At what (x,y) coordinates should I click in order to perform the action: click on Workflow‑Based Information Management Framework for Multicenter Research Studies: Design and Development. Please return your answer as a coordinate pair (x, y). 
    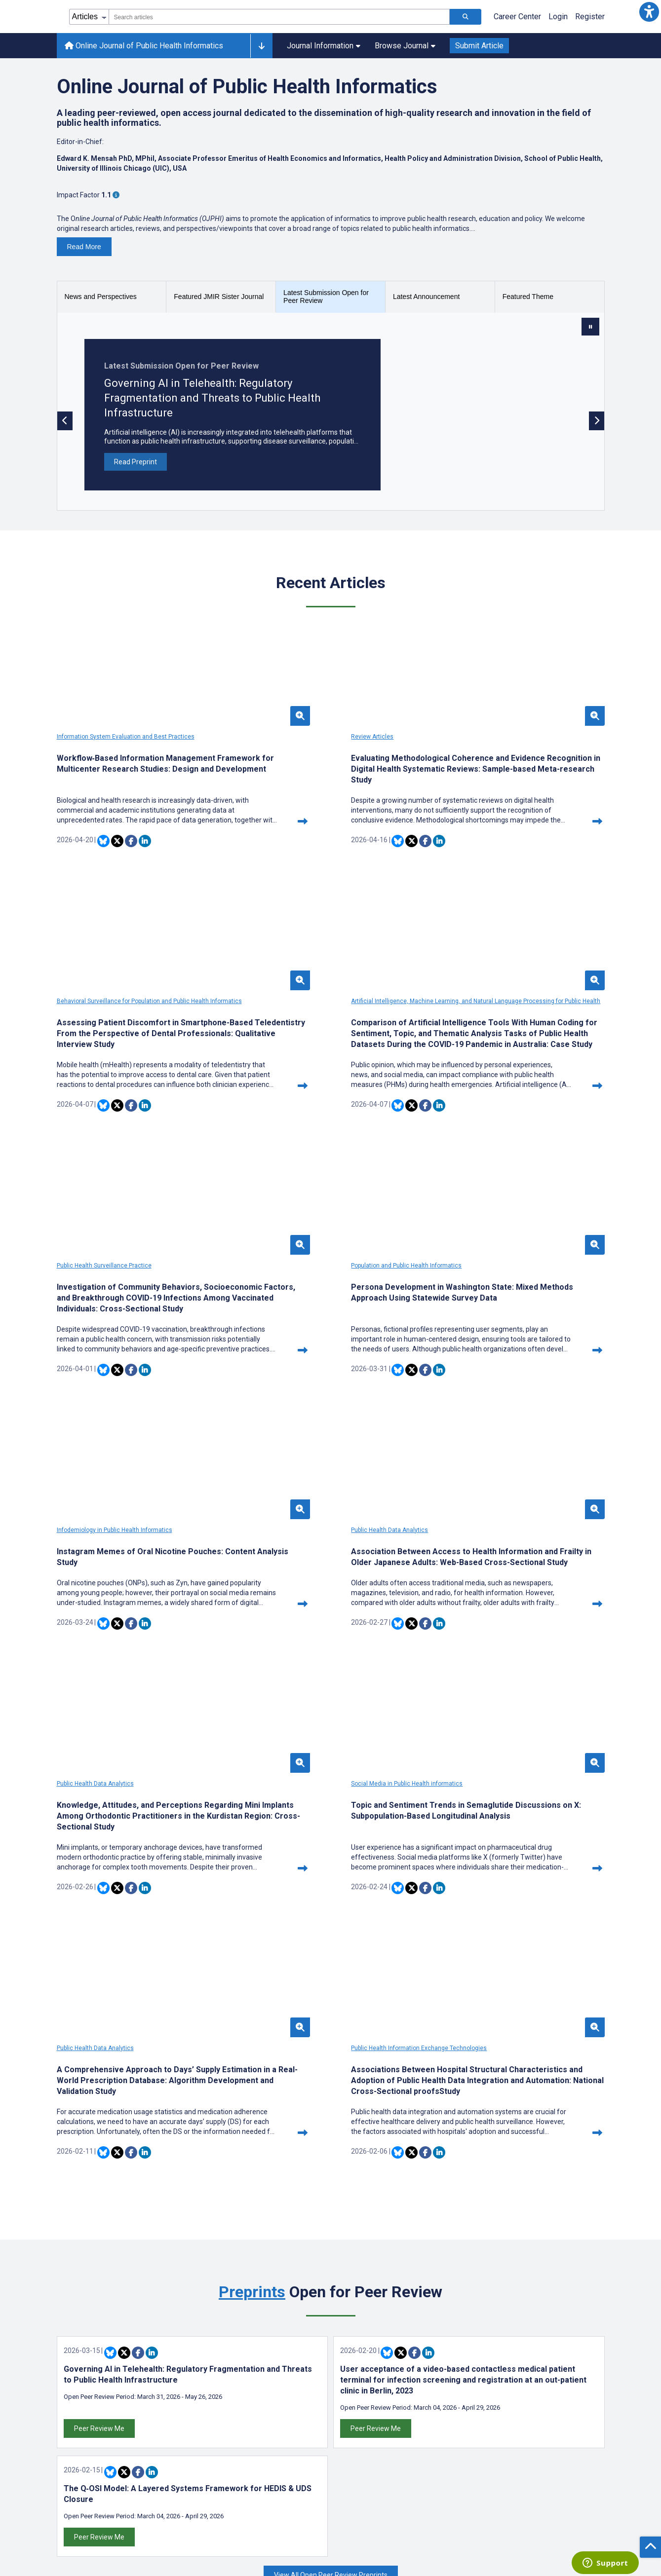
    Looking at the image, I should click on (136, 768).